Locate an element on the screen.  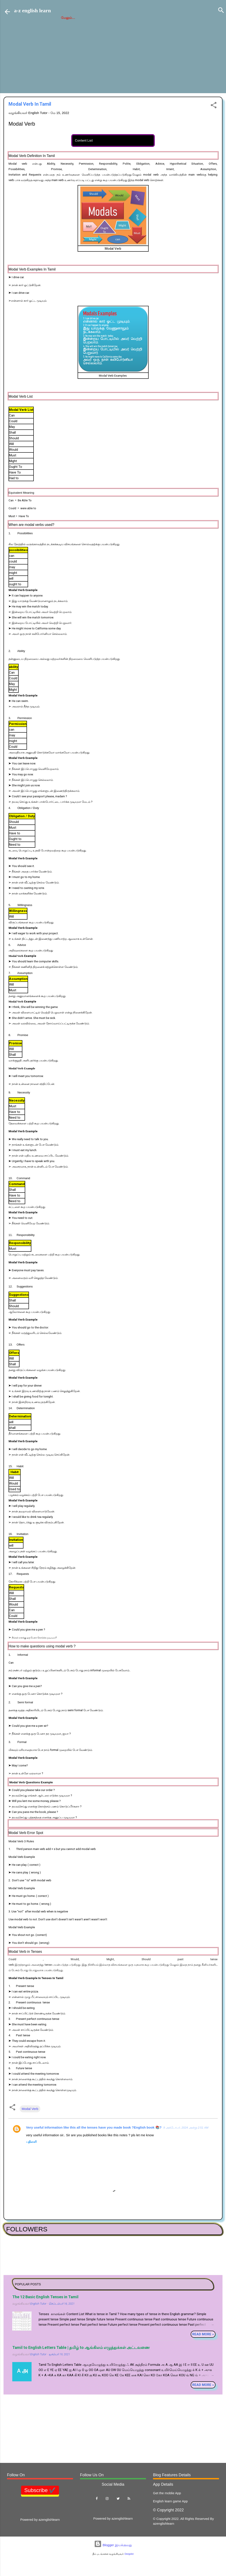
English Guide is located at coordinates (74, 18).